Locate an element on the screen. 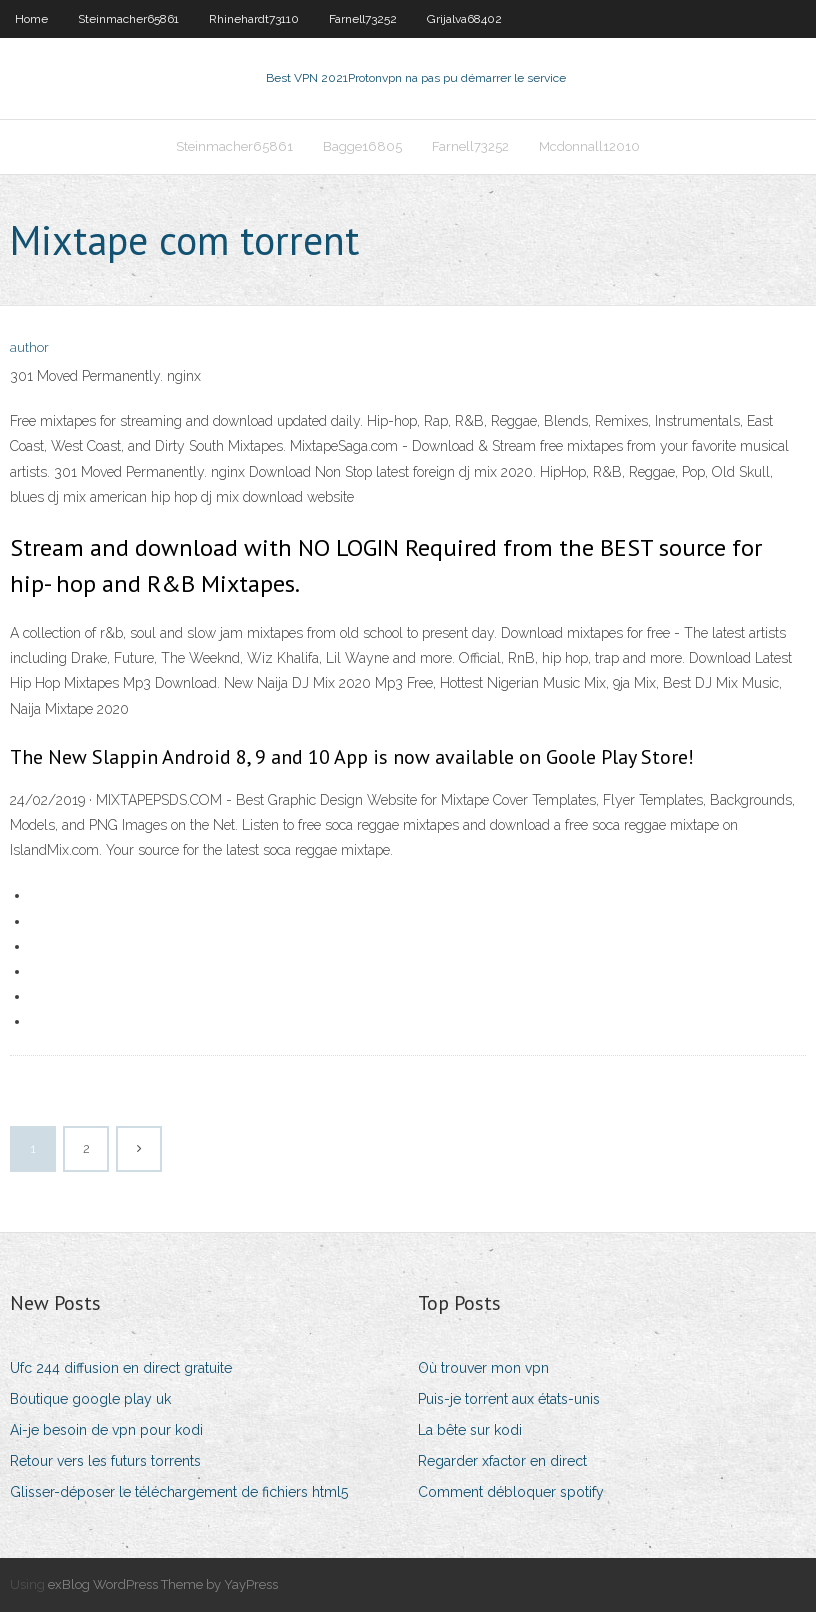  Farnell73252 is located at coordinates (363, 19).